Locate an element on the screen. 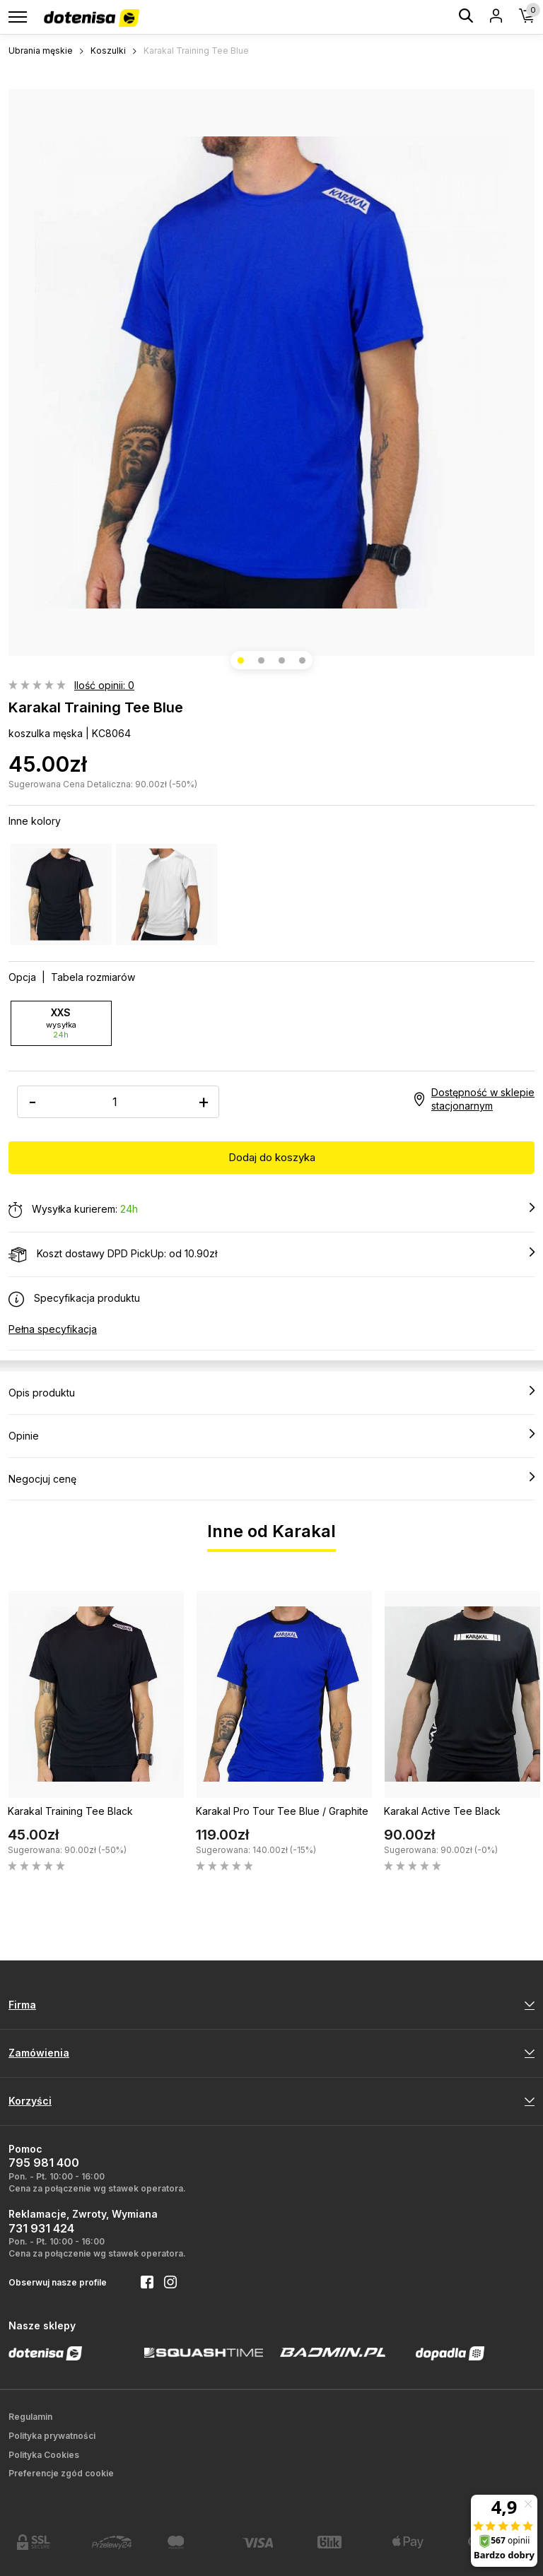  795 981 400 is located at coordinates (43, 2163).